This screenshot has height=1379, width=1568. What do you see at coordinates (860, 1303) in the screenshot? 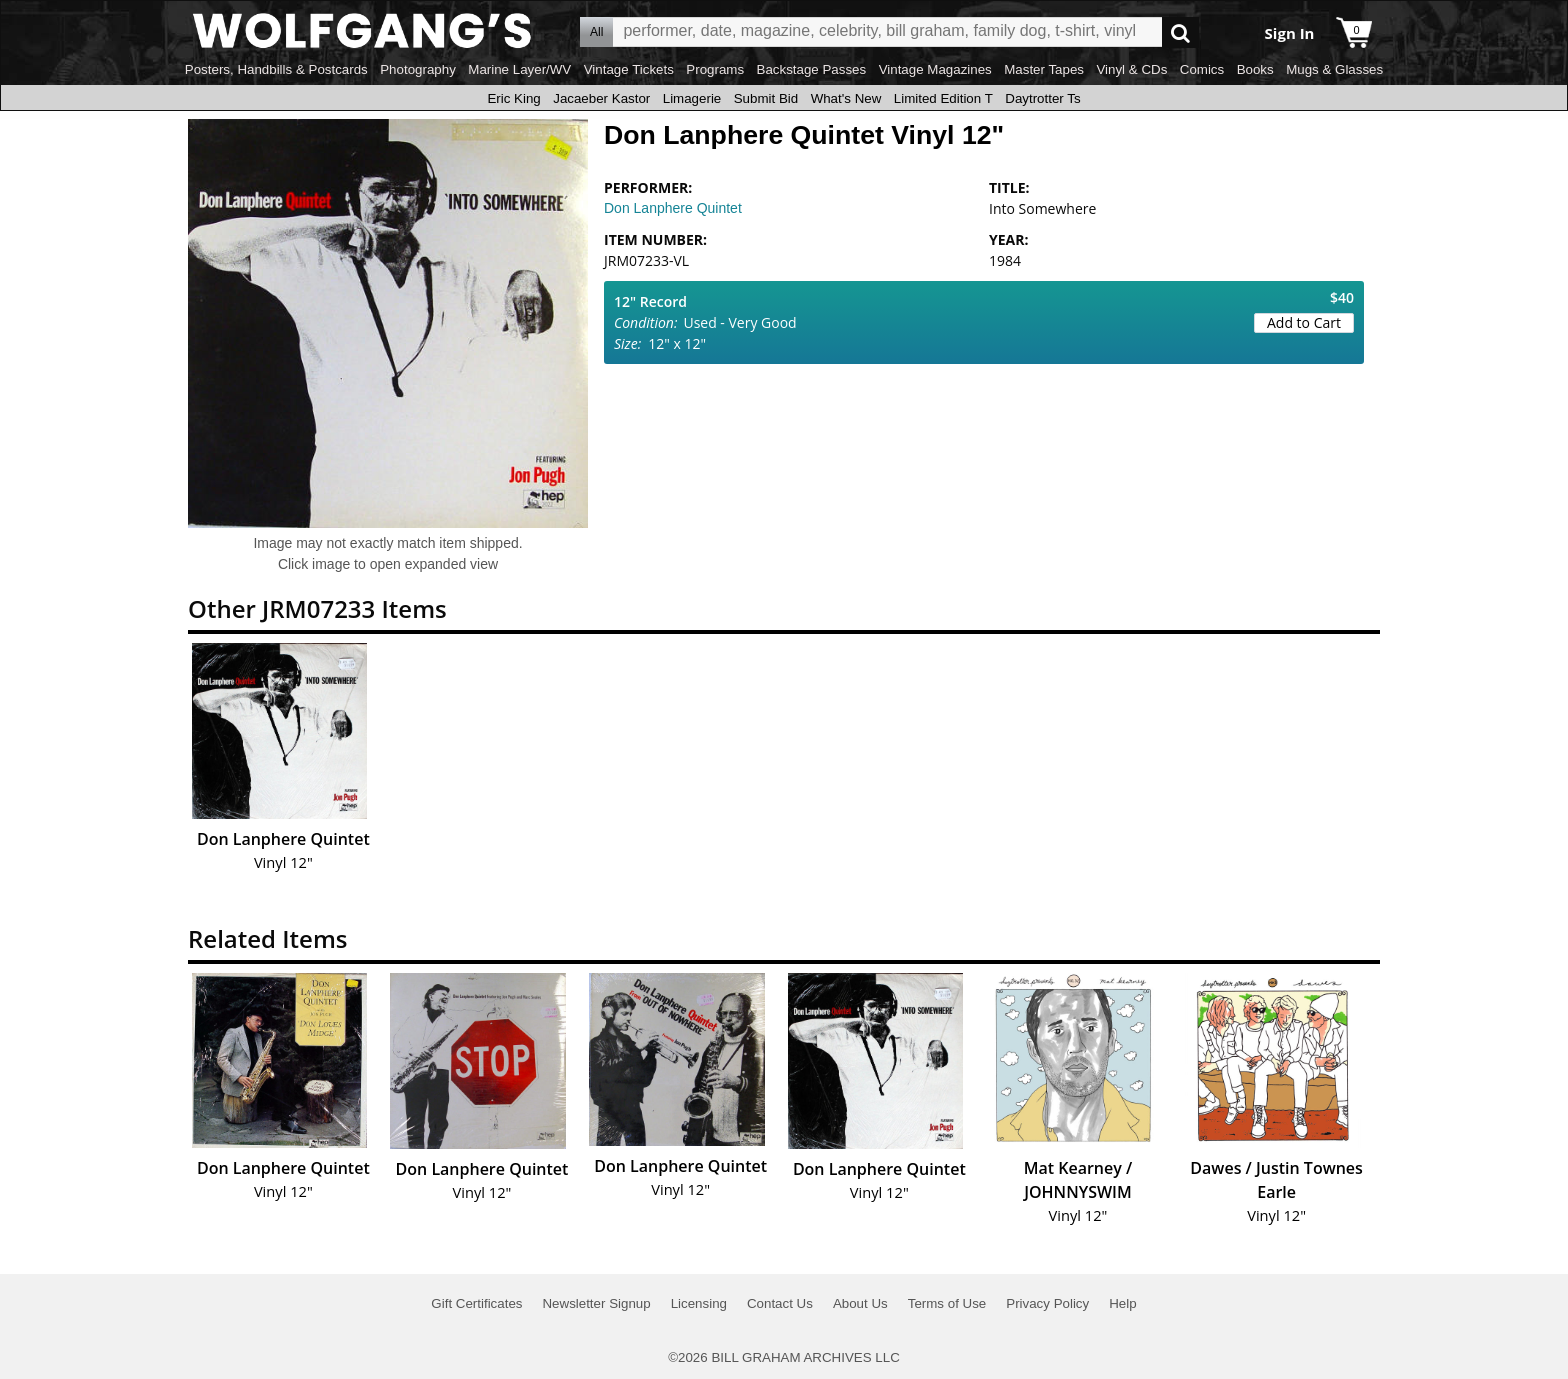
I see `About Us` at bounding box center [860, 1303].